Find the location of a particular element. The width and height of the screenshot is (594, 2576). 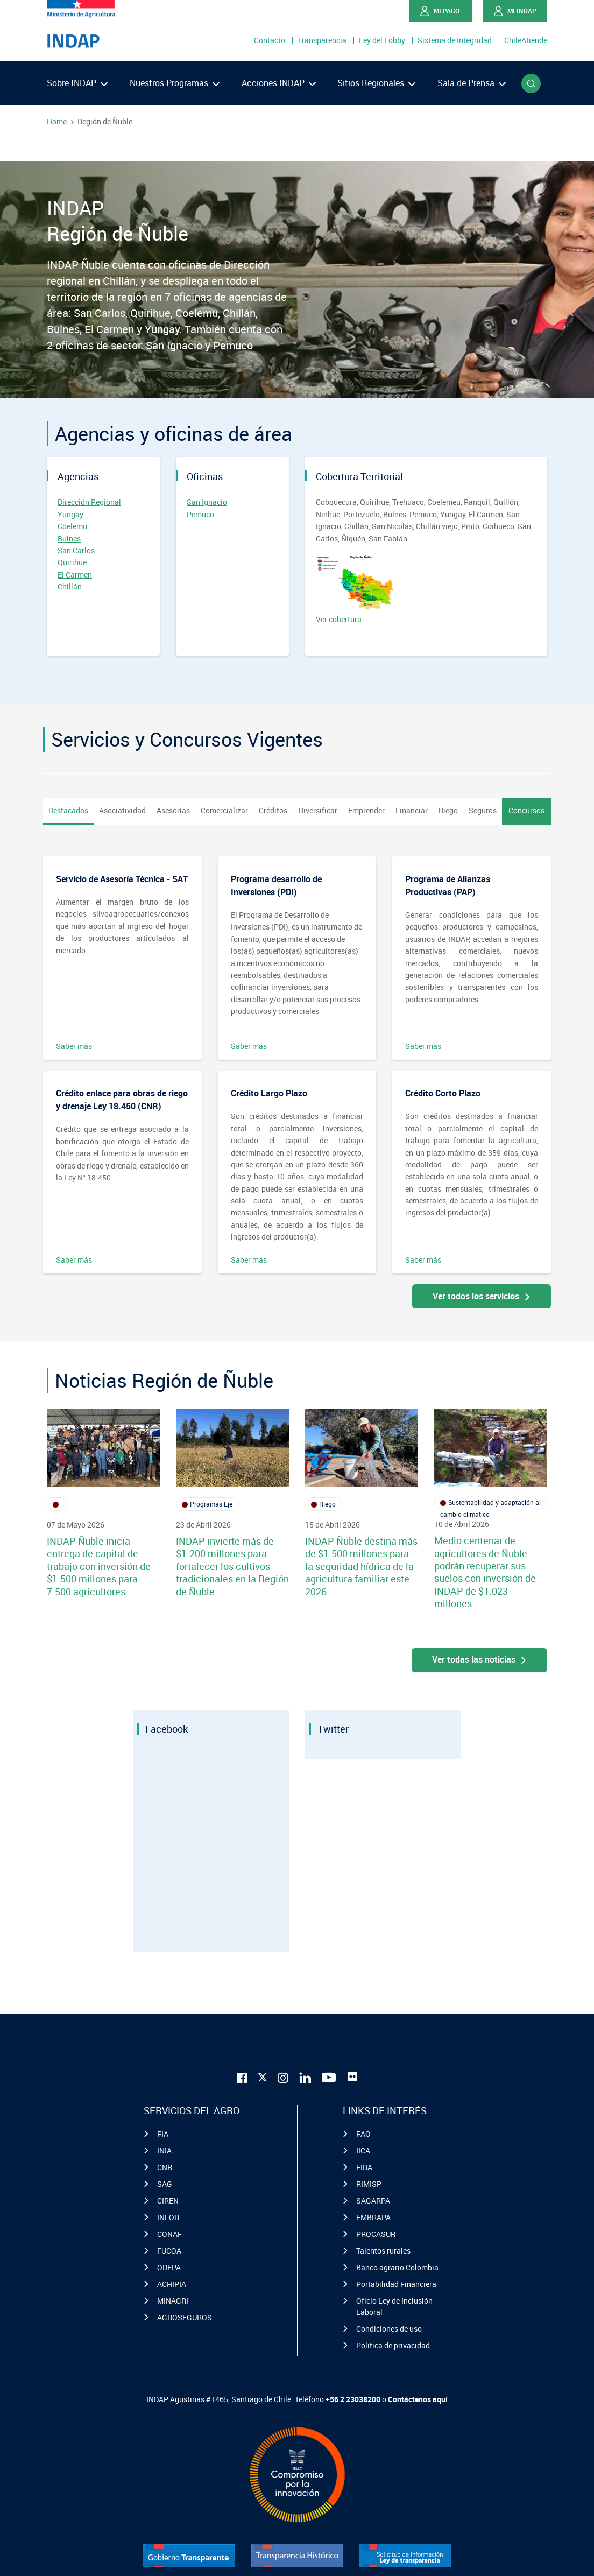

INIA is located at coordinates (164, 2150).